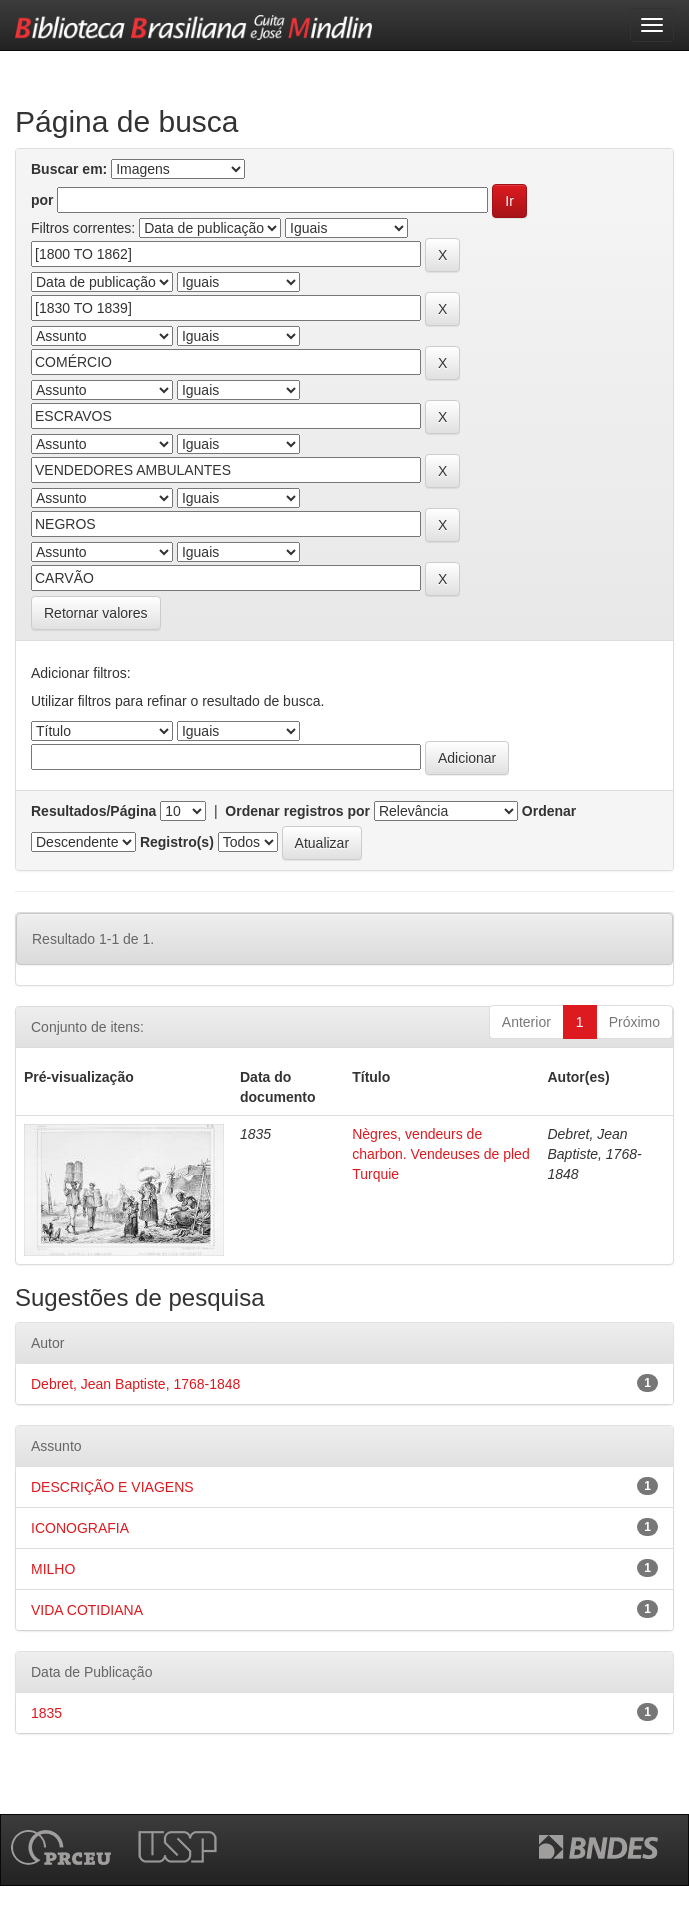 The image size is (689, 1906). Describe the element at coordinates (96, 613) in the screenshot. I see `Retornar valores` at that location.